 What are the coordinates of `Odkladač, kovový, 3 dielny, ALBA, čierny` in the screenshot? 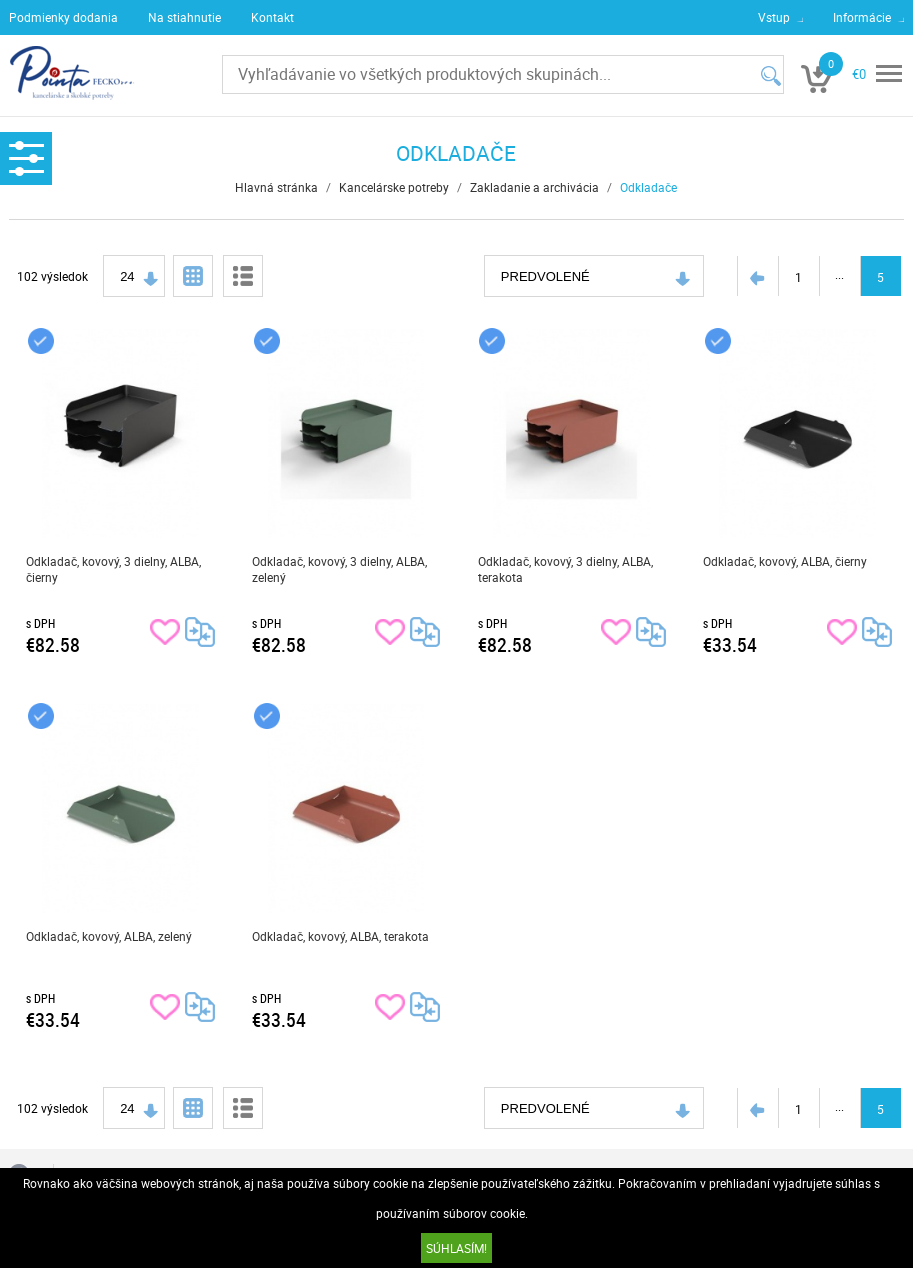 It's located at (113, 569).